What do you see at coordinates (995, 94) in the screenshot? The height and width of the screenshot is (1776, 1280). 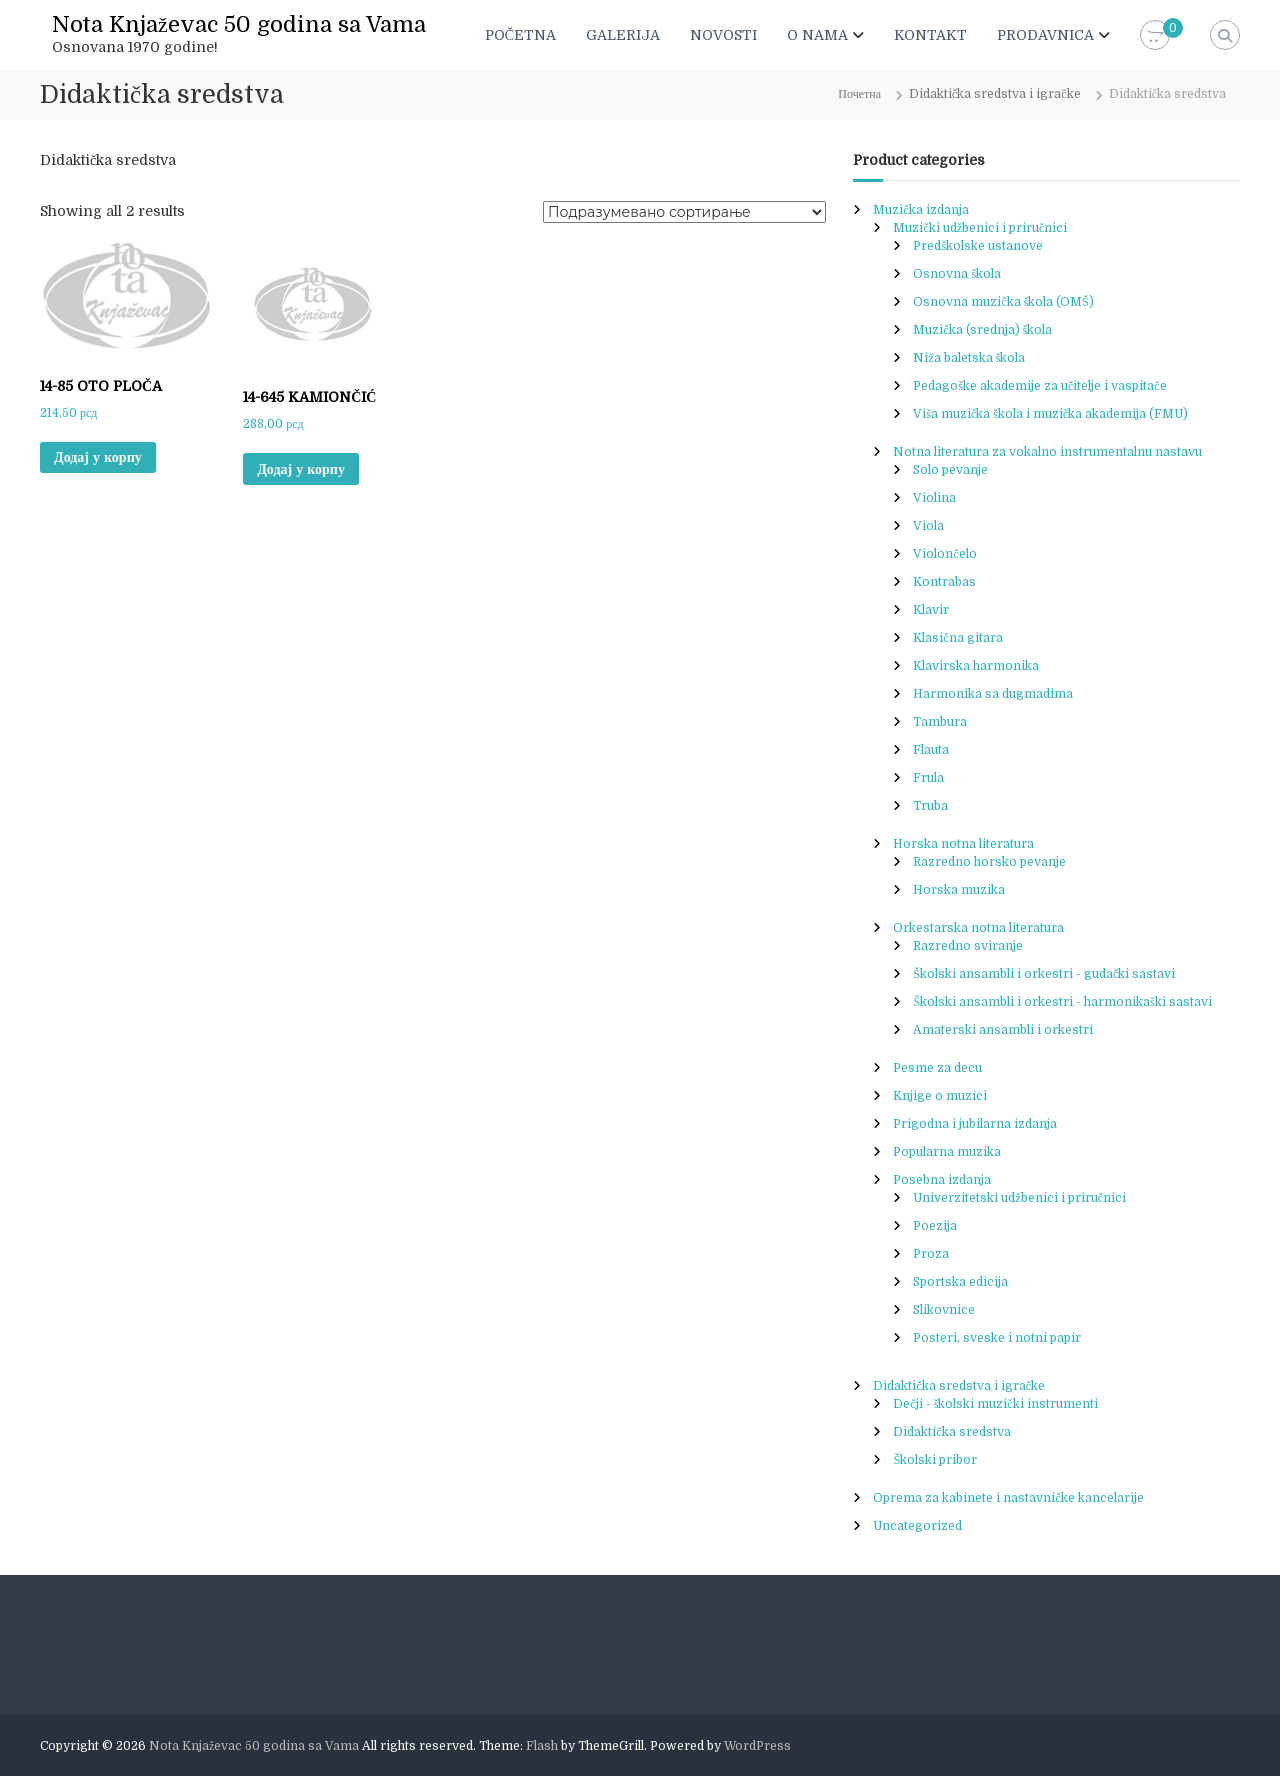 I see `Didaktička sredstva i igračke` at bounding box center [995, 94].